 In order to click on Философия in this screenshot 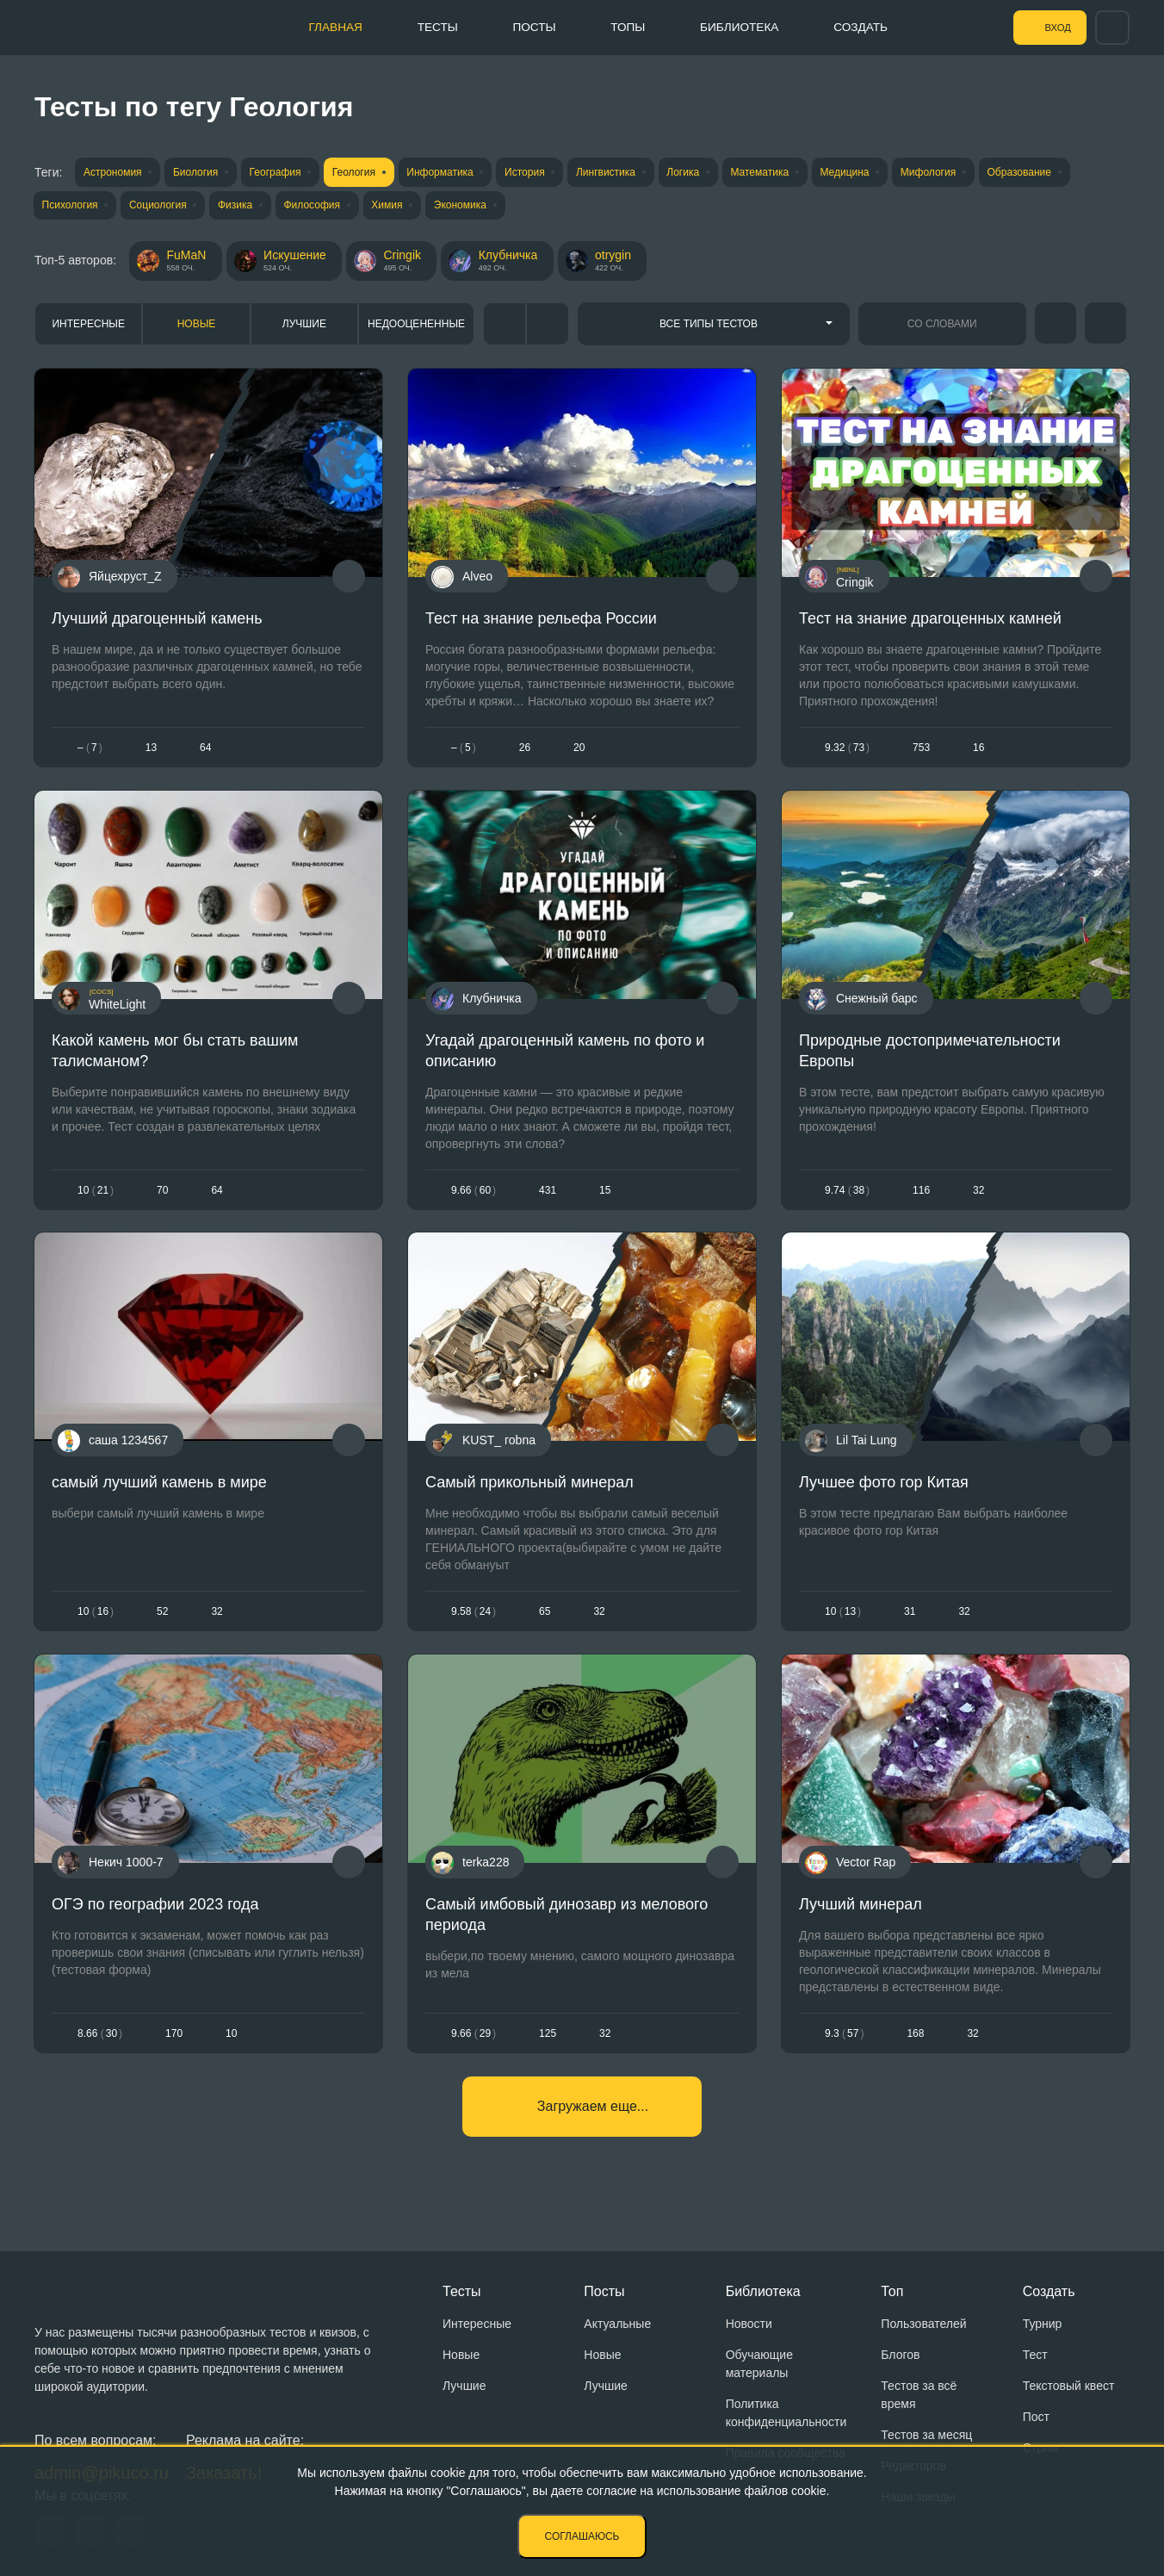, I will do `click(322, 206)`.